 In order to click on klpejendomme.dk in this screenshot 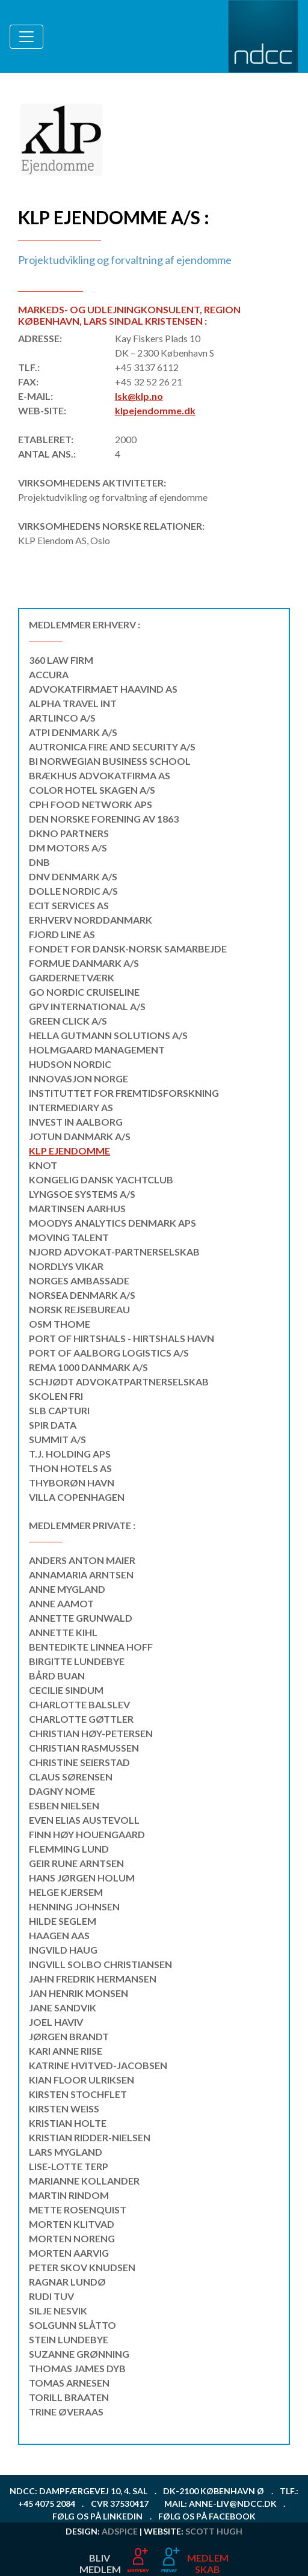, I will do `click(155, 410)`.